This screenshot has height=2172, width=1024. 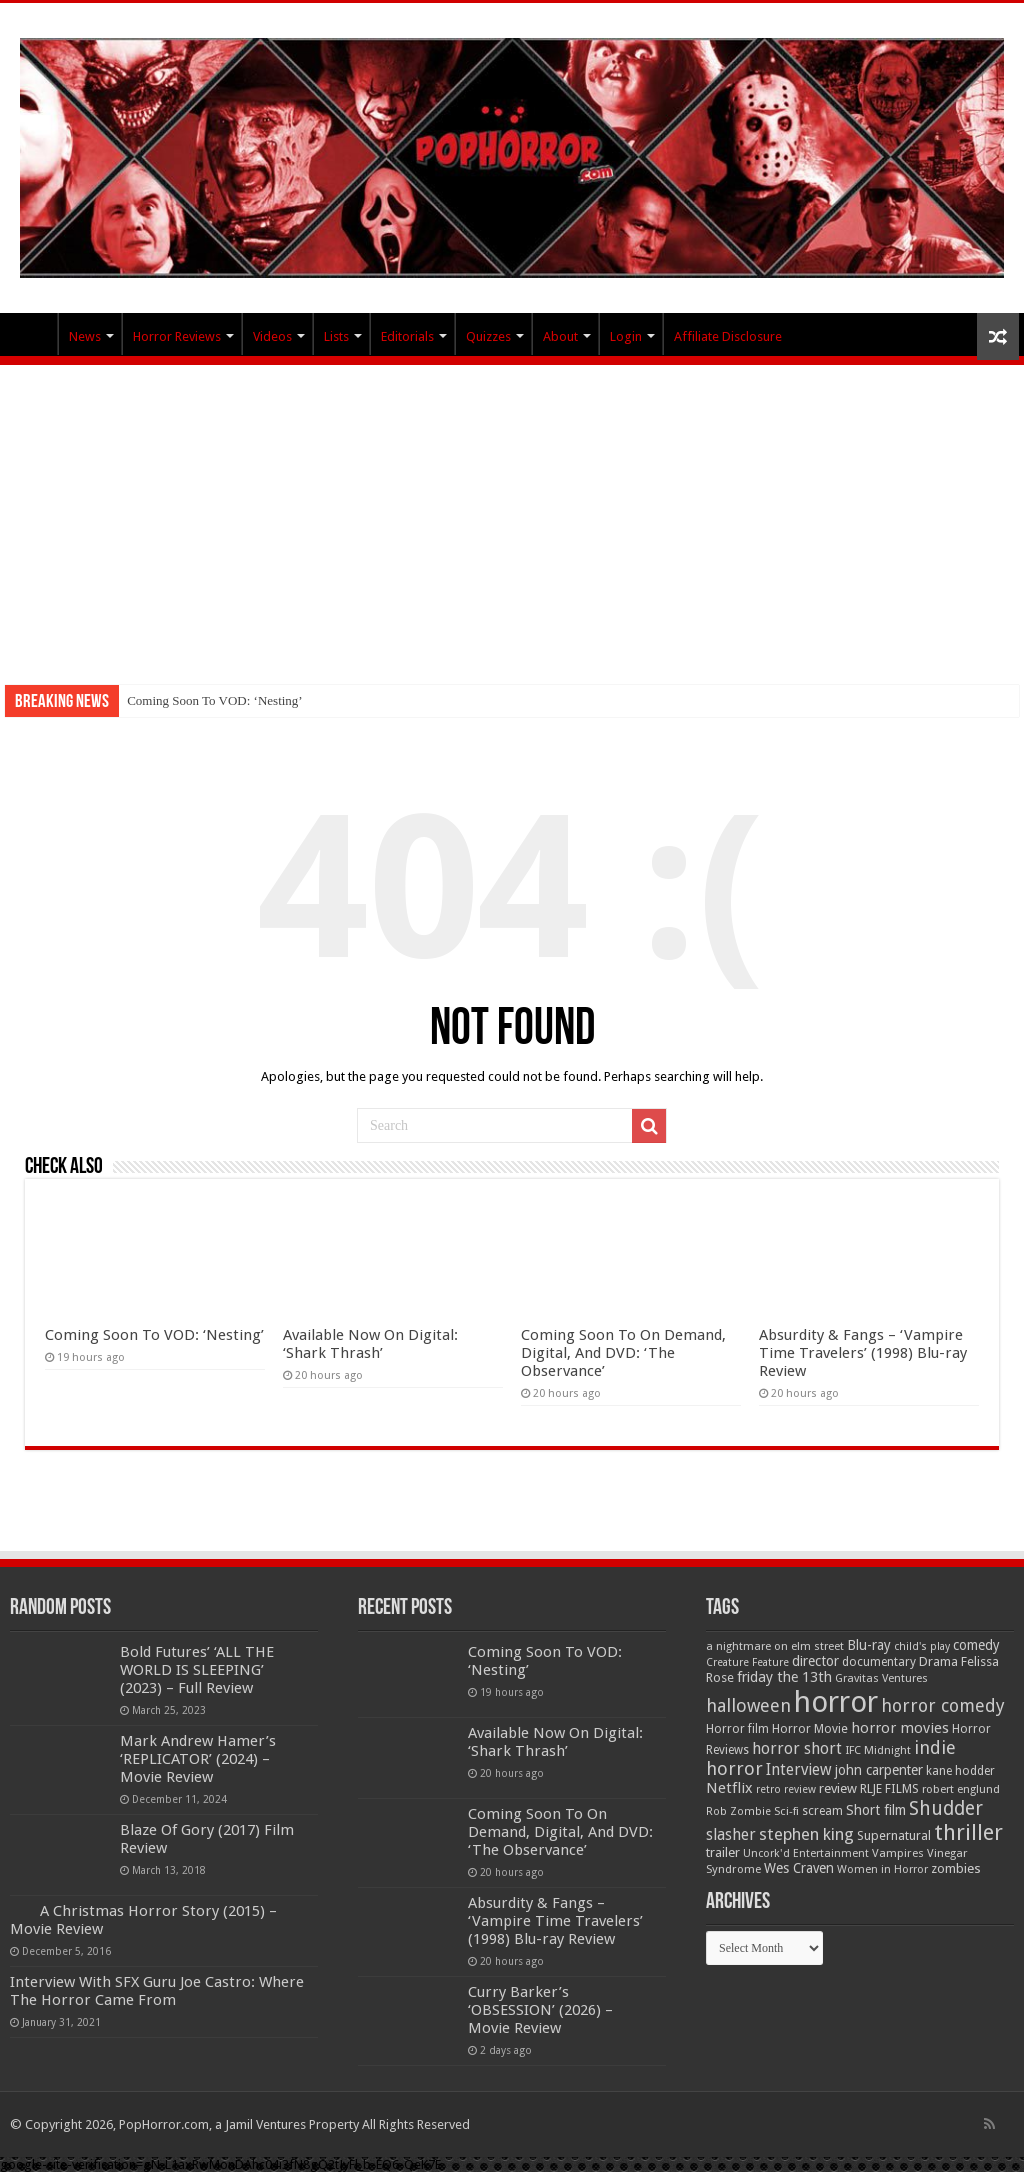 I want to click on zombies [zombies (70 items)], so click(x=956, y=1868).